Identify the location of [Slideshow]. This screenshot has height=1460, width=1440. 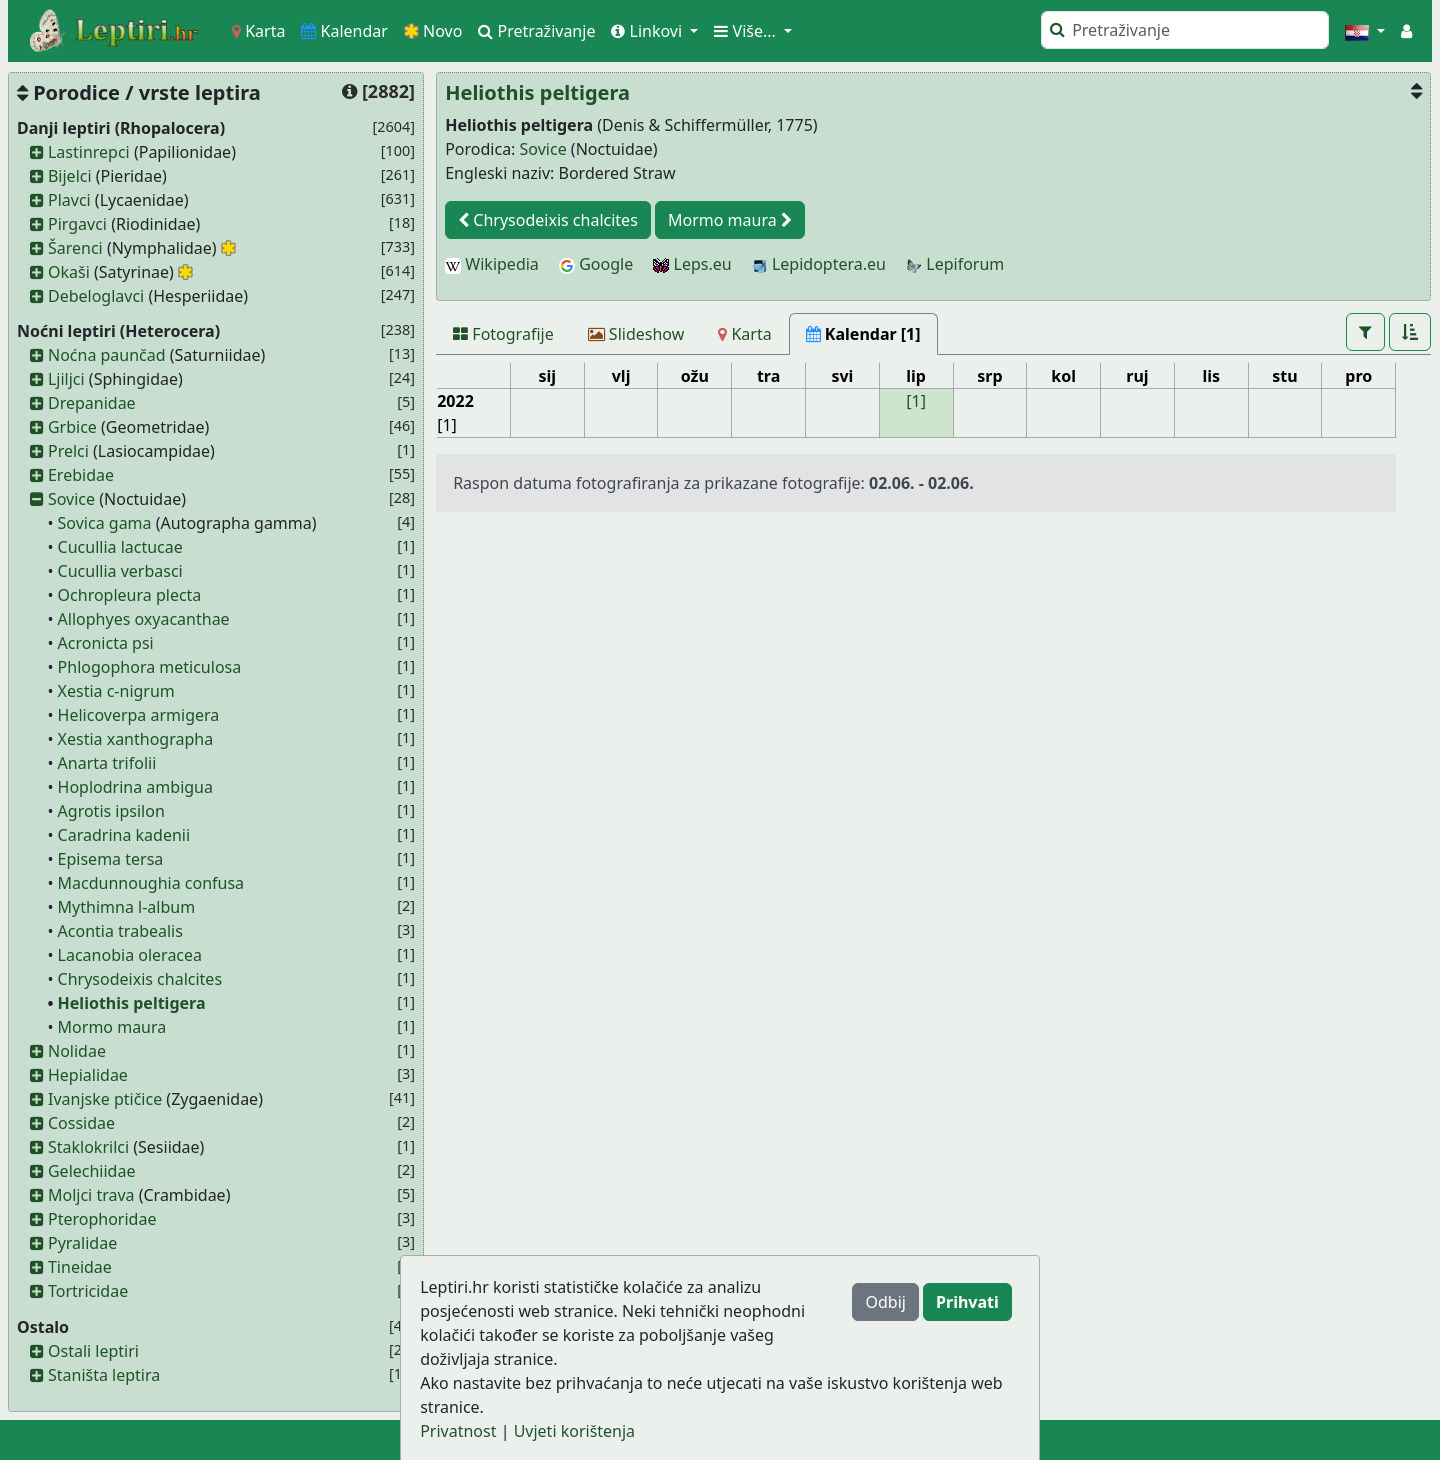
(636, 334).